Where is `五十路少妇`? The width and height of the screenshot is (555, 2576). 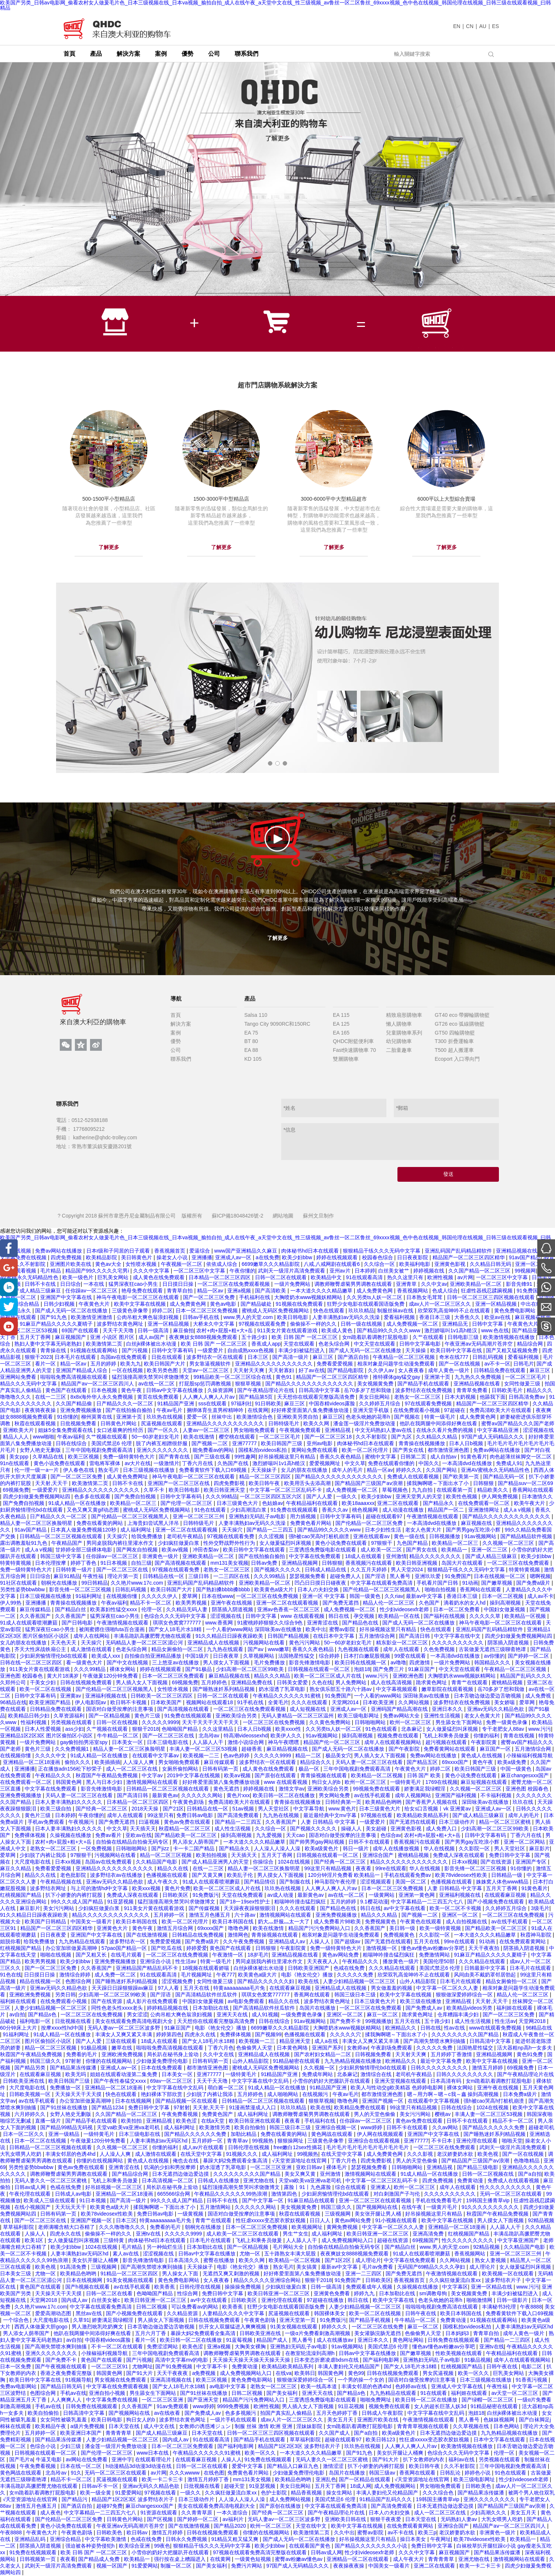
五十路少妇 is located at coordinates (255, 1337).